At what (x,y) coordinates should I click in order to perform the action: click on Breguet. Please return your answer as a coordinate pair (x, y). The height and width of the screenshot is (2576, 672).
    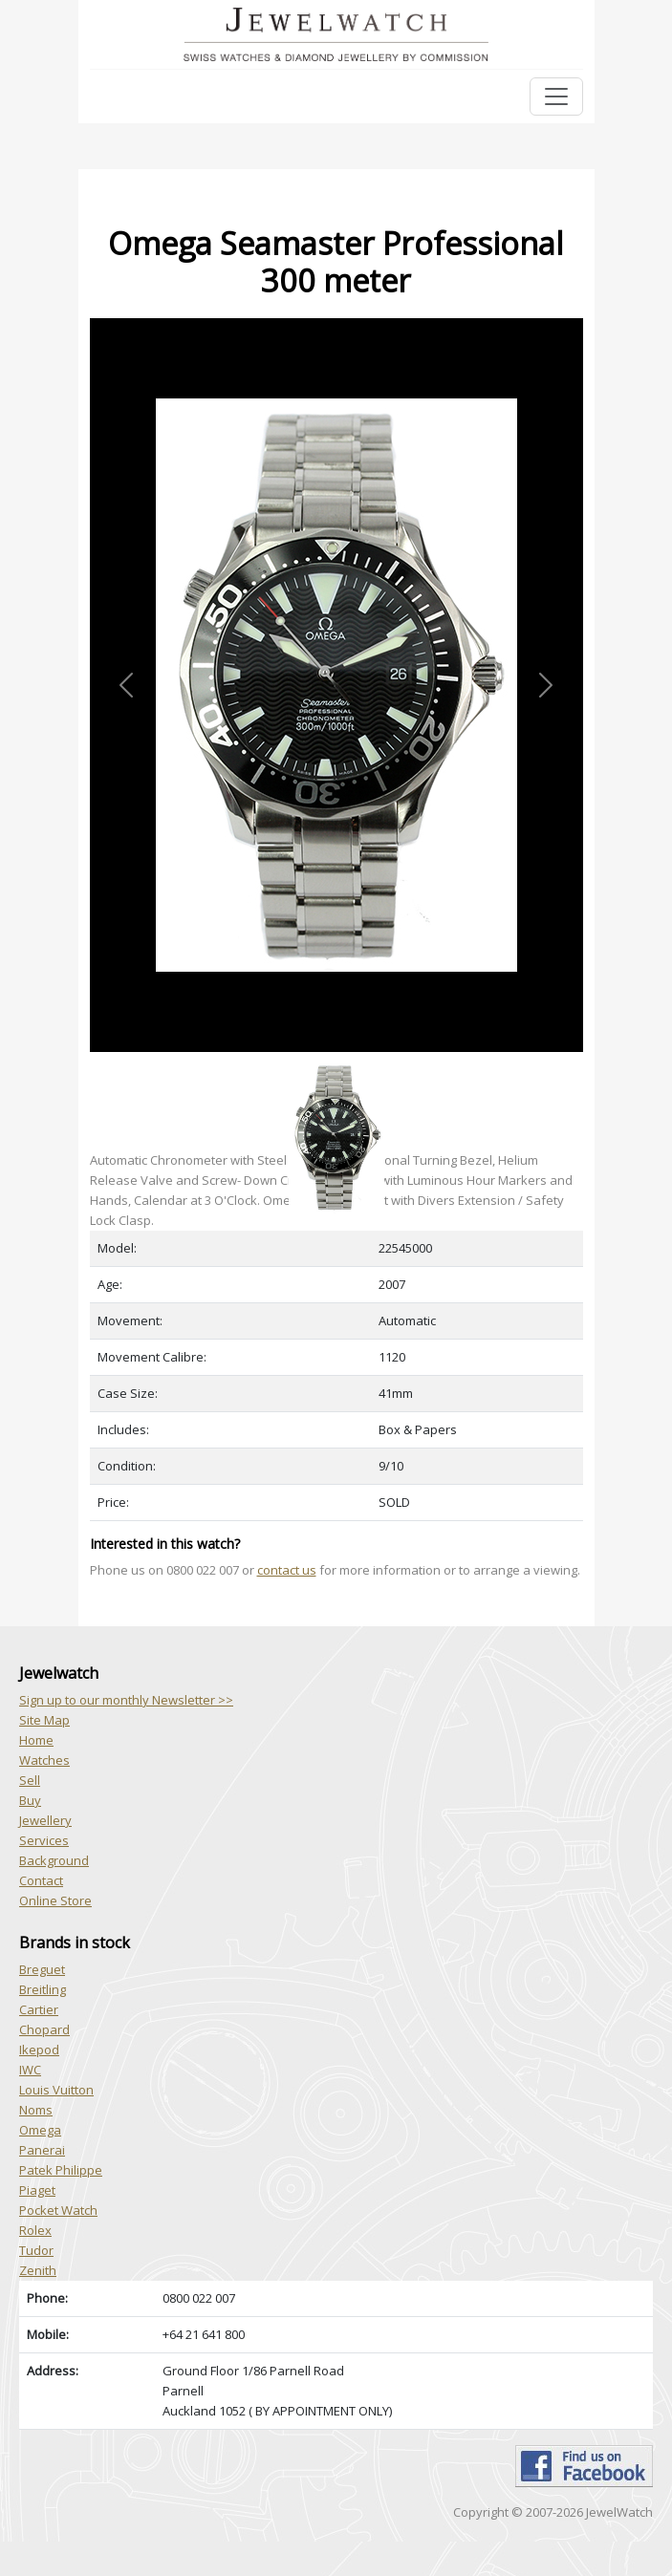
    Looking at the image, I should click on (42, 1969).